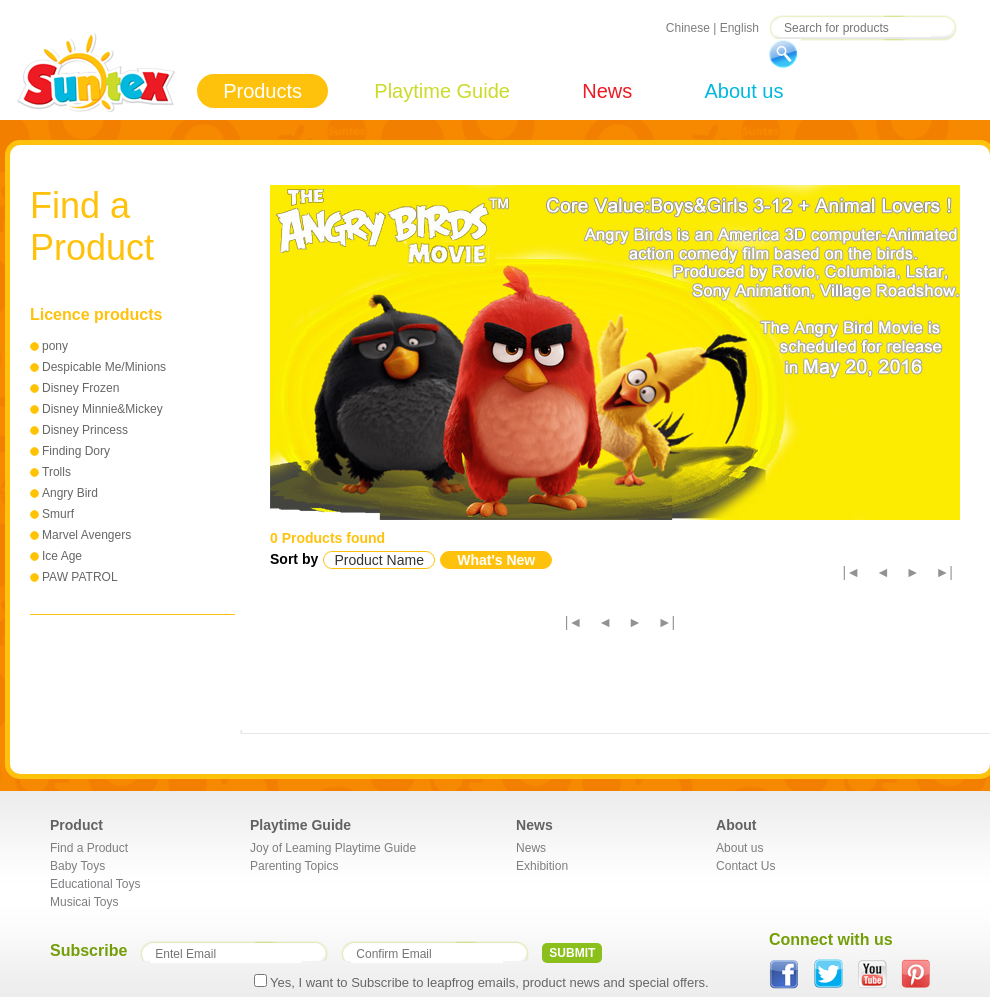 Image resolution: width=990 pixels, height=997 pixels. Describe the element at coordinates (85, 430) in the screenshot. I see `Disney Princess` at that location.